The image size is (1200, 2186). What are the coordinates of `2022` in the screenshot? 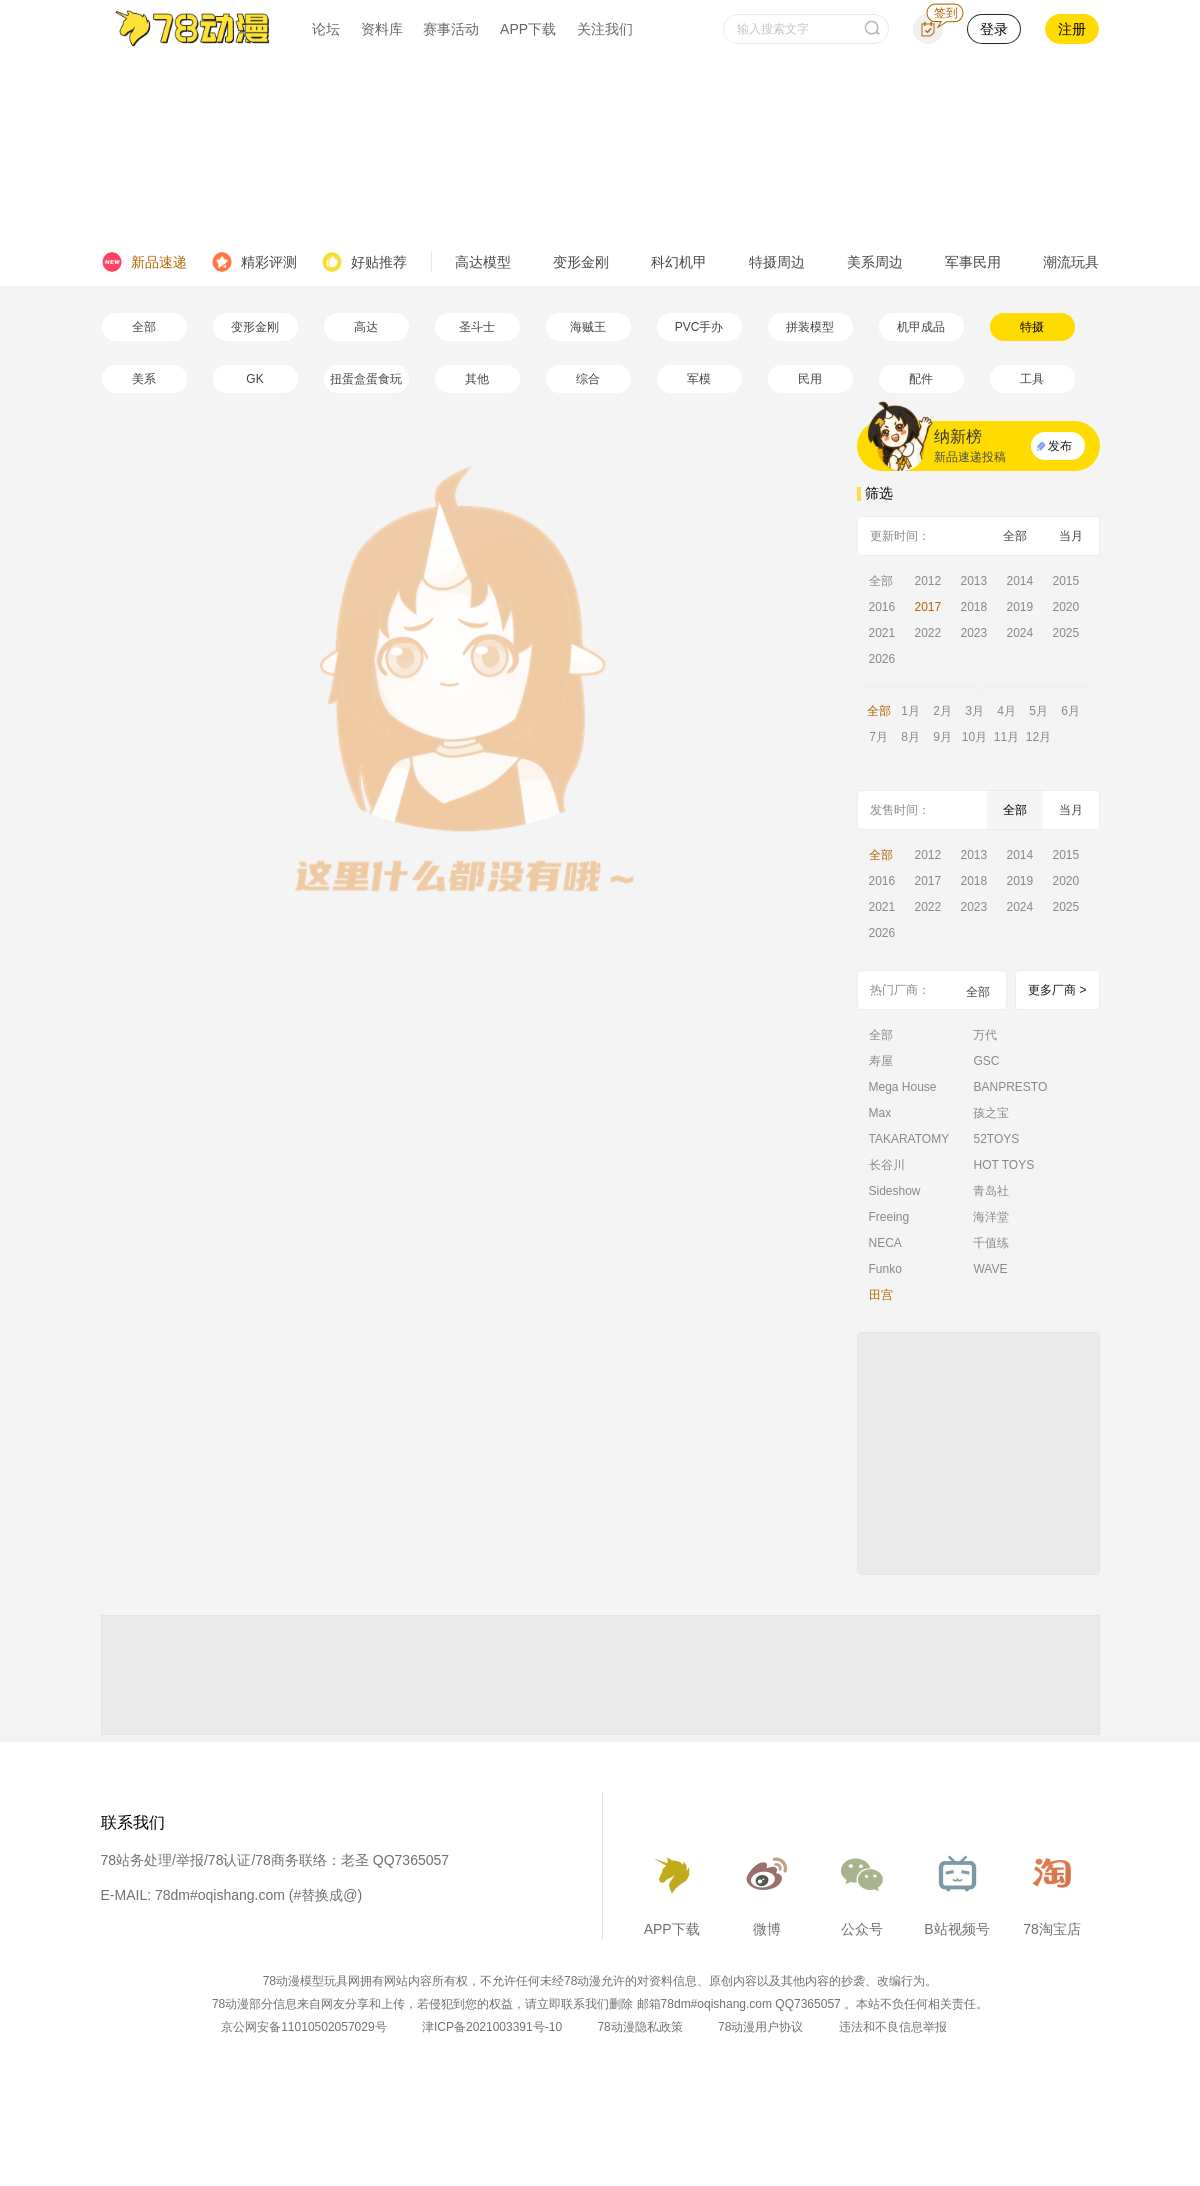 It's located at (928, 633).